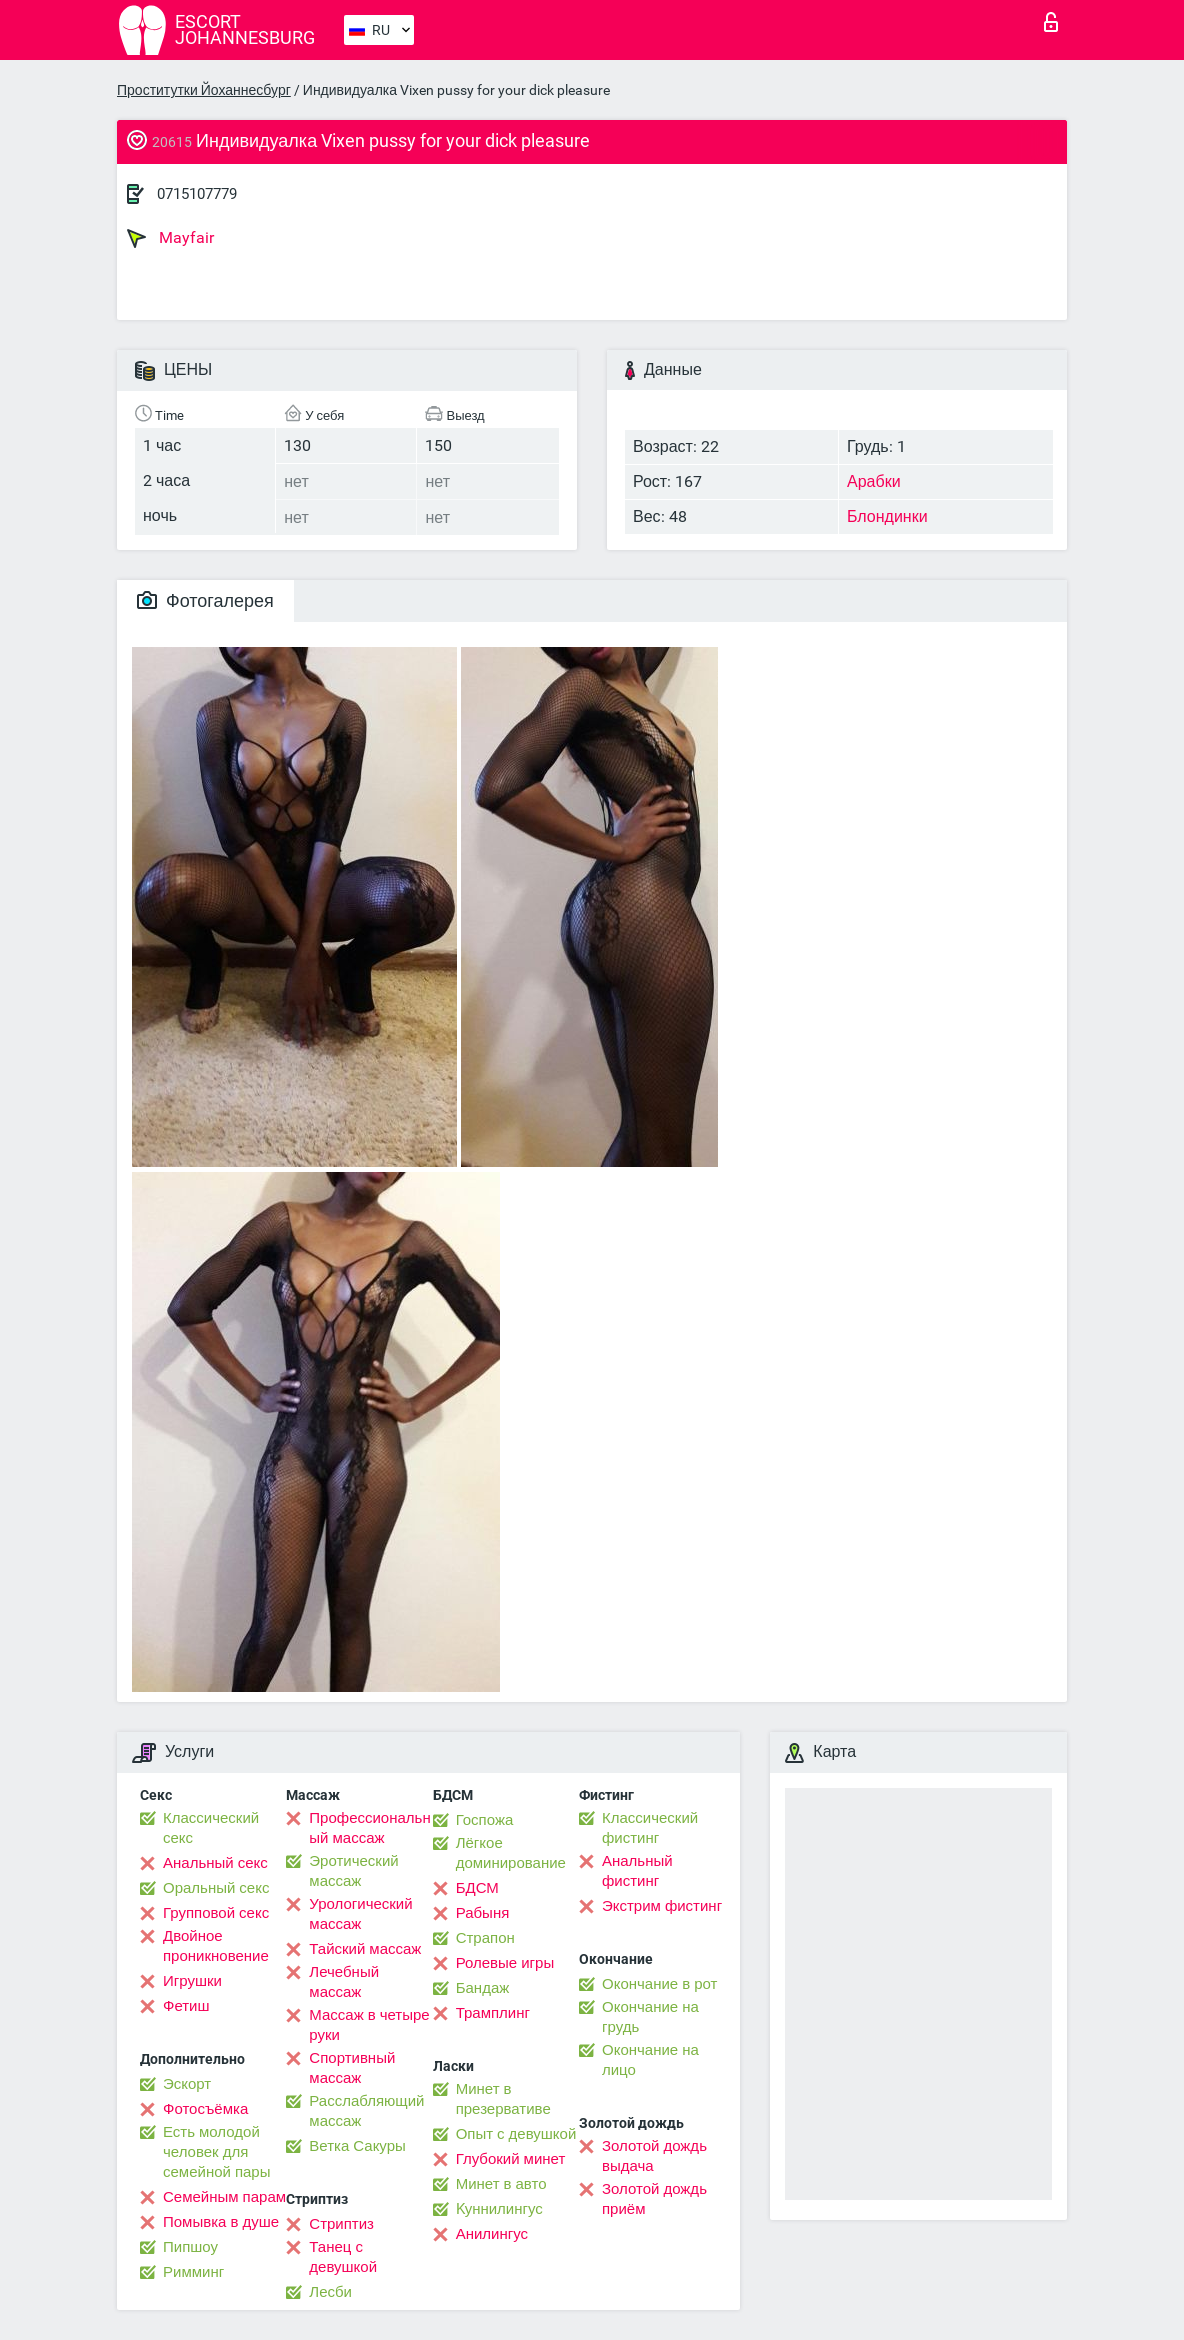 The image size is (1184, 2340). Describe the element at coordinates (215, 1863) in the screenshot. I see `Анальный секс` at that location.